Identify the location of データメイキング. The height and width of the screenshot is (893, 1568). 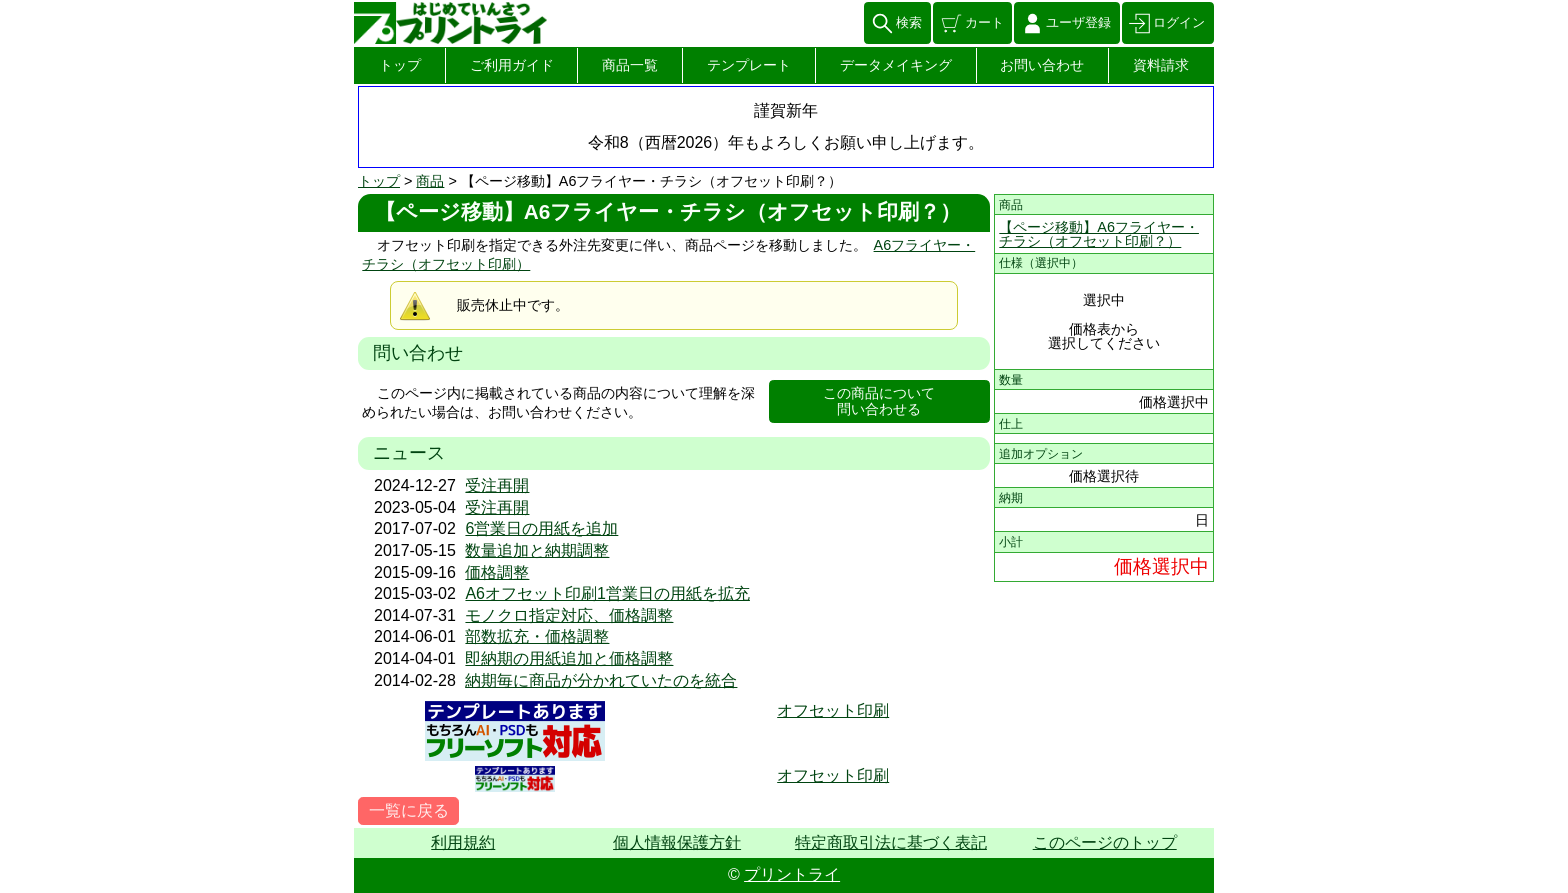
(896, 65).